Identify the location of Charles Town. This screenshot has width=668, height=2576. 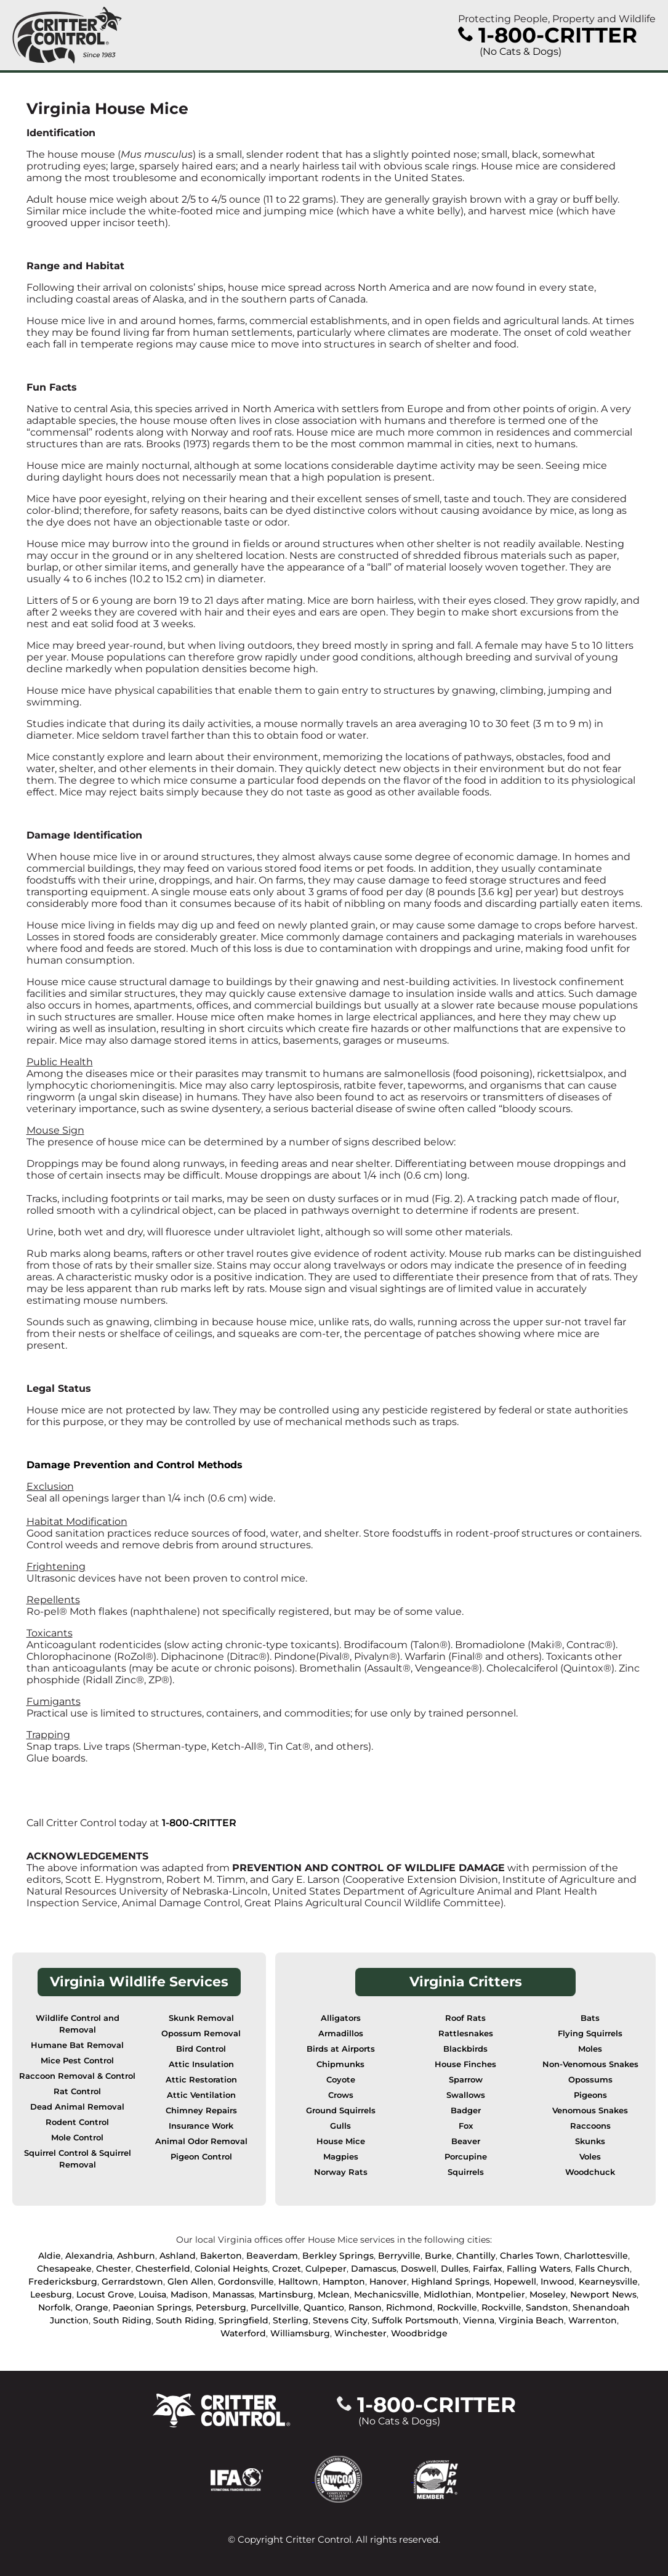
(530, 2255).